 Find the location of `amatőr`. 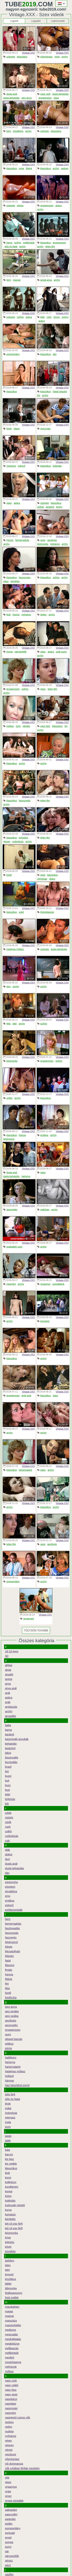

amatőr is located at coordinates (9, 1674).